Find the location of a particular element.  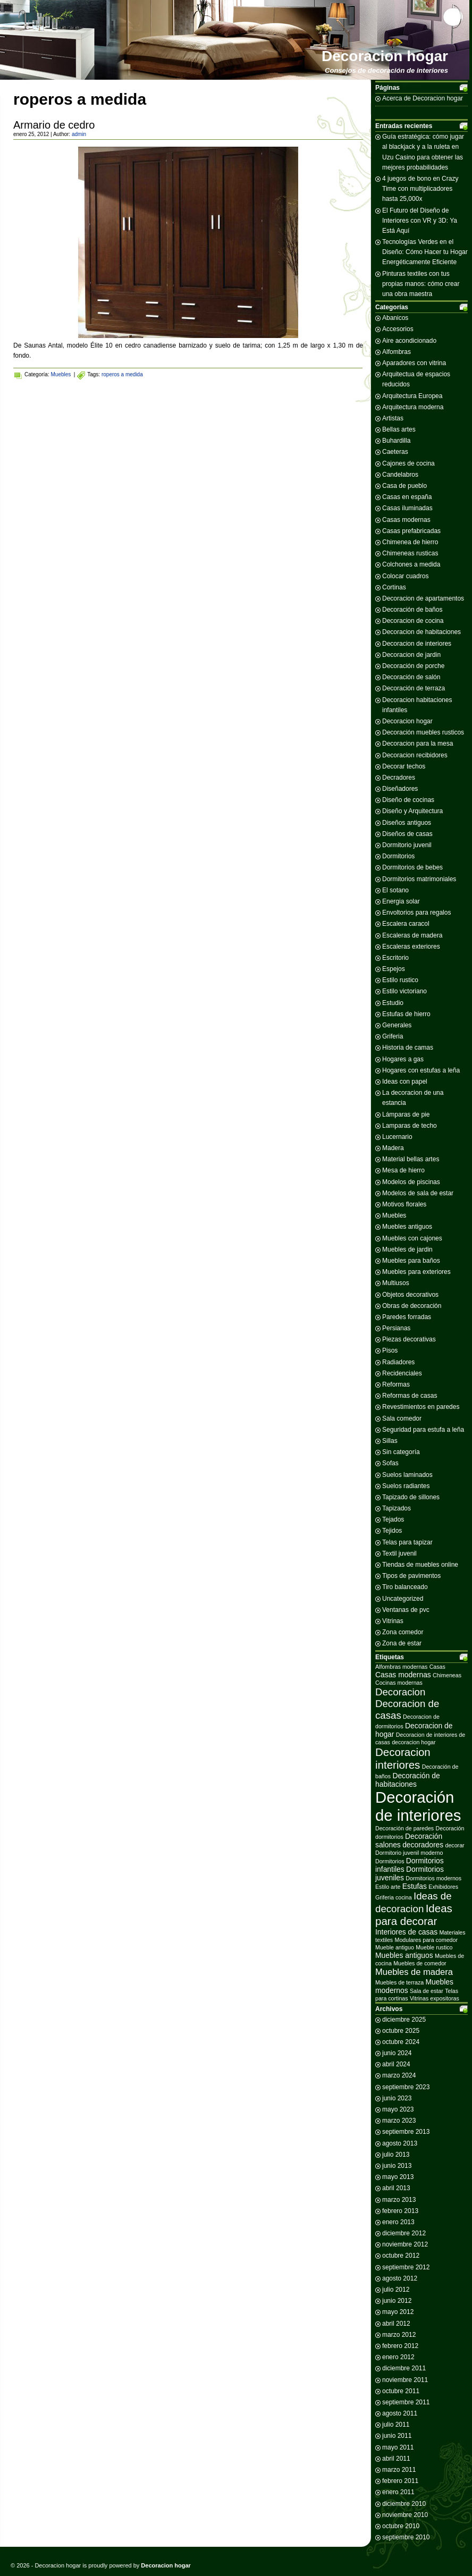

Dormitorios is located at coordinates (398, 856).